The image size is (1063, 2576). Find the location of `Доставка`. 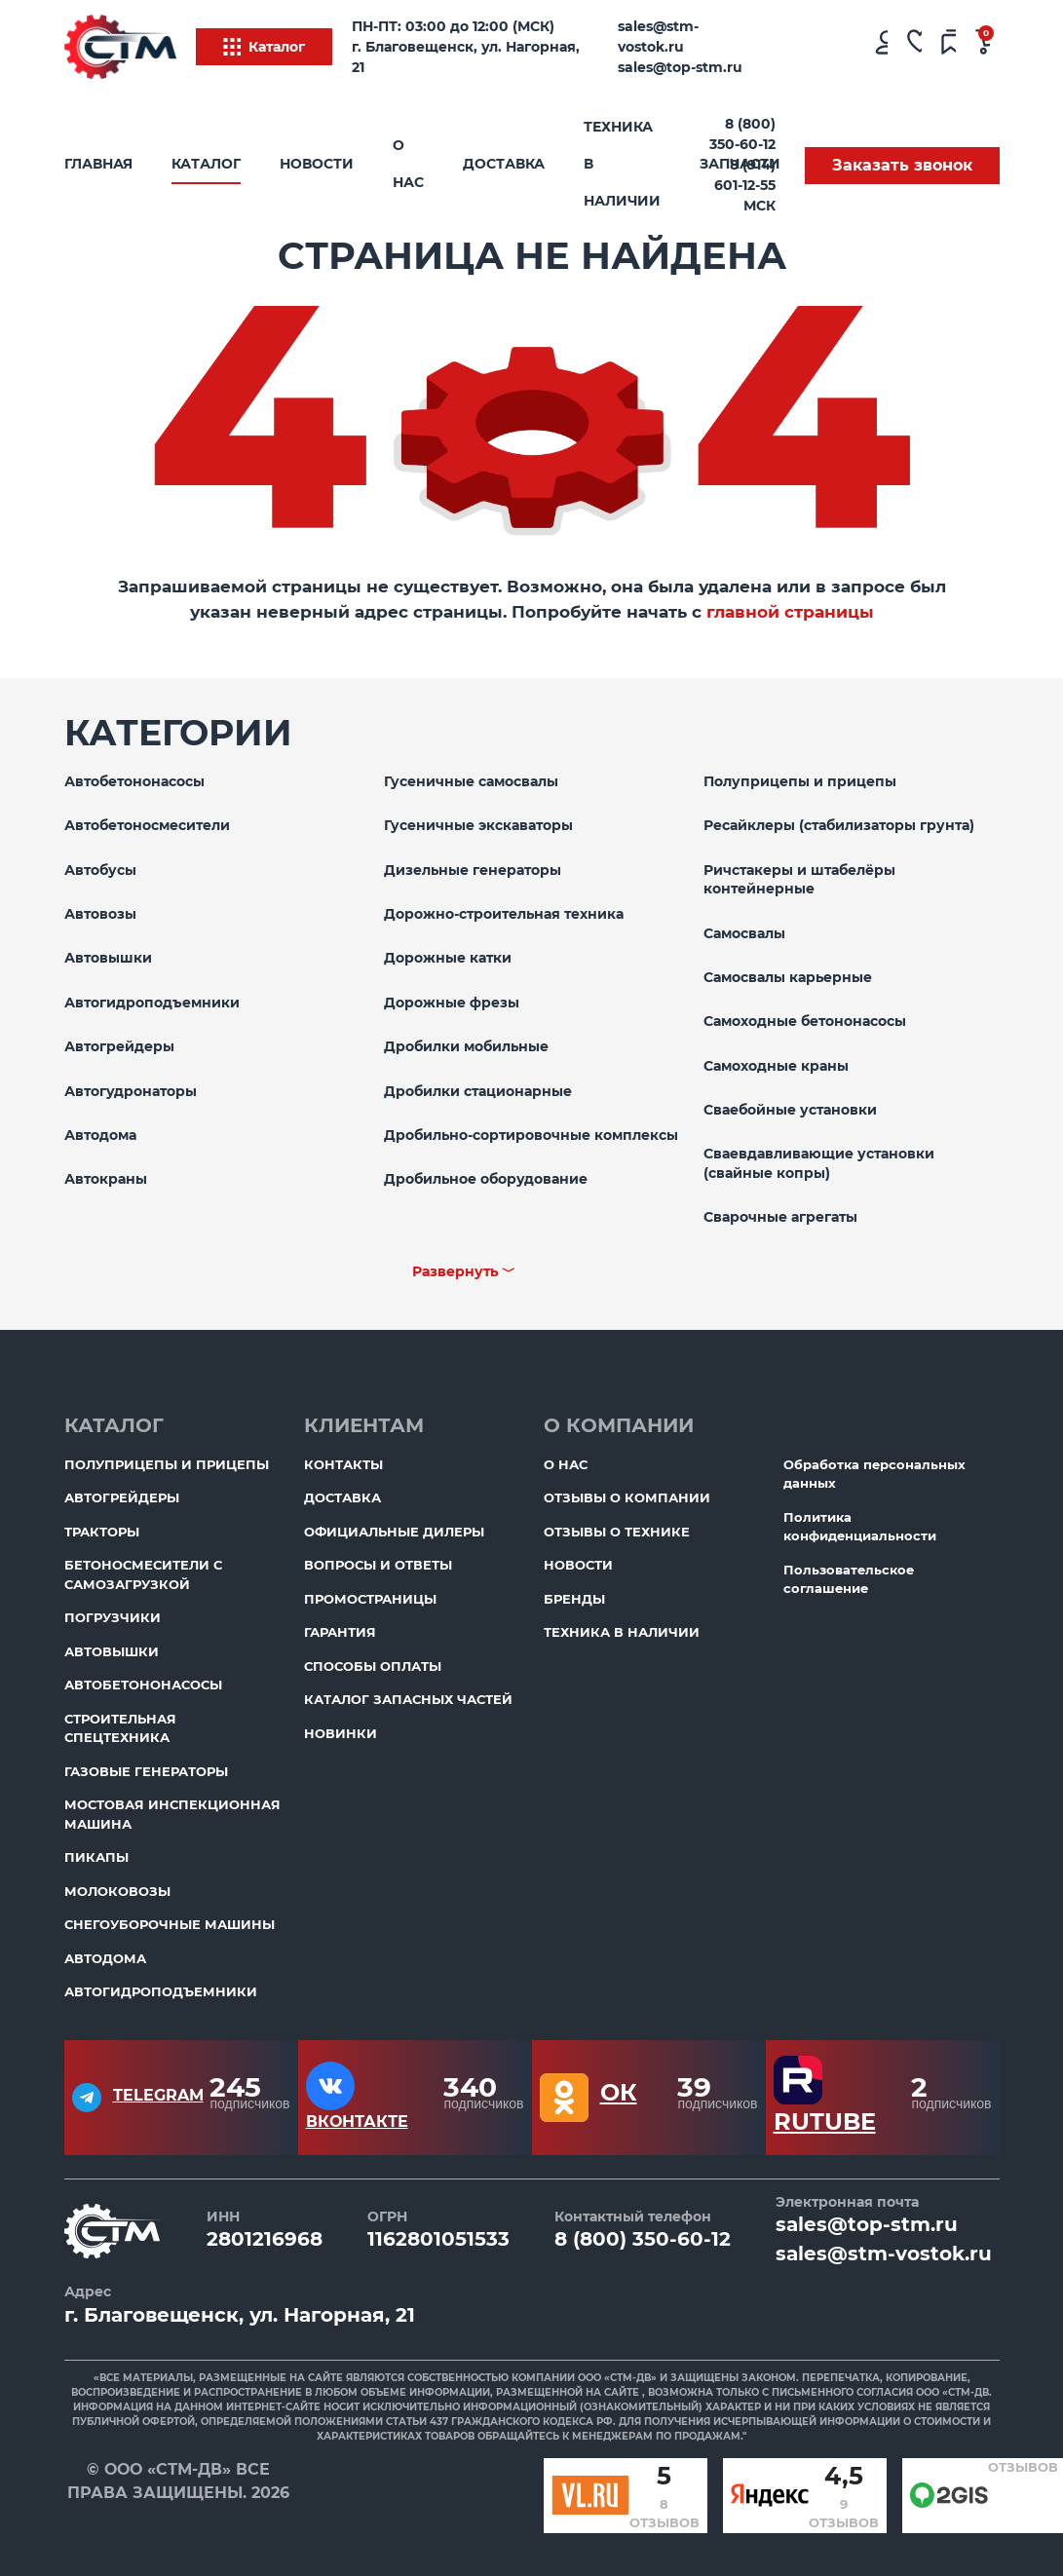

Доставка is located at coordinates (504, 163).